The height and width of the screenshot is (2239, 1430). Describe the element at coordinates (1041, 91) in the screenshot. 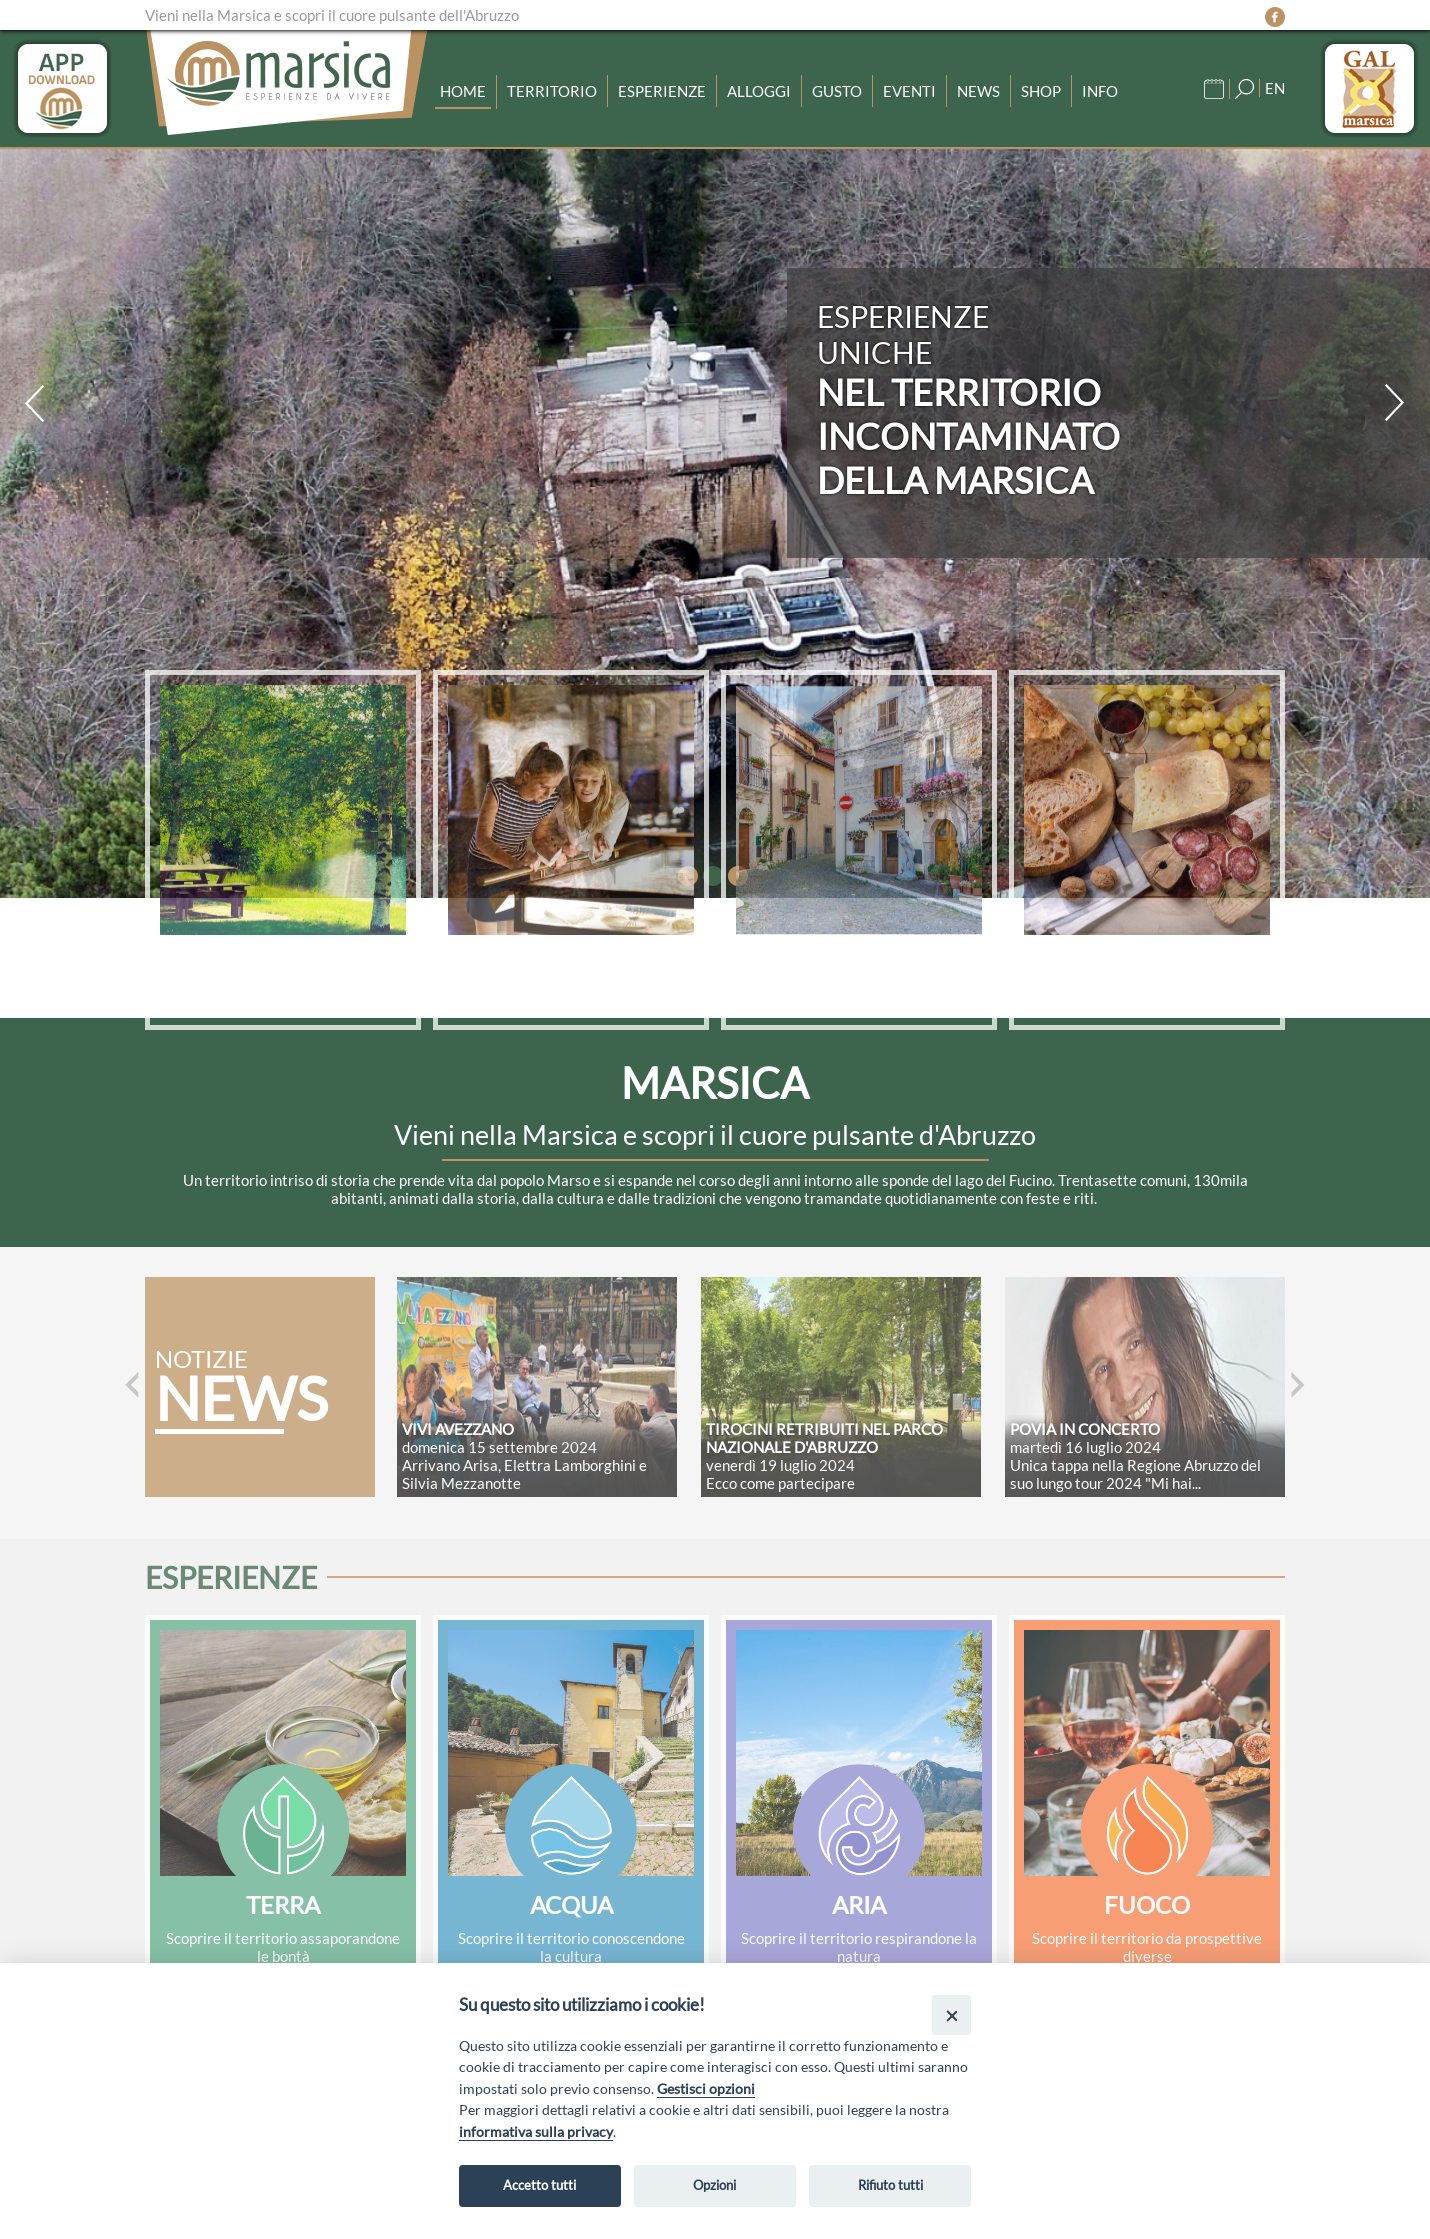

I see `Shop` at that location.